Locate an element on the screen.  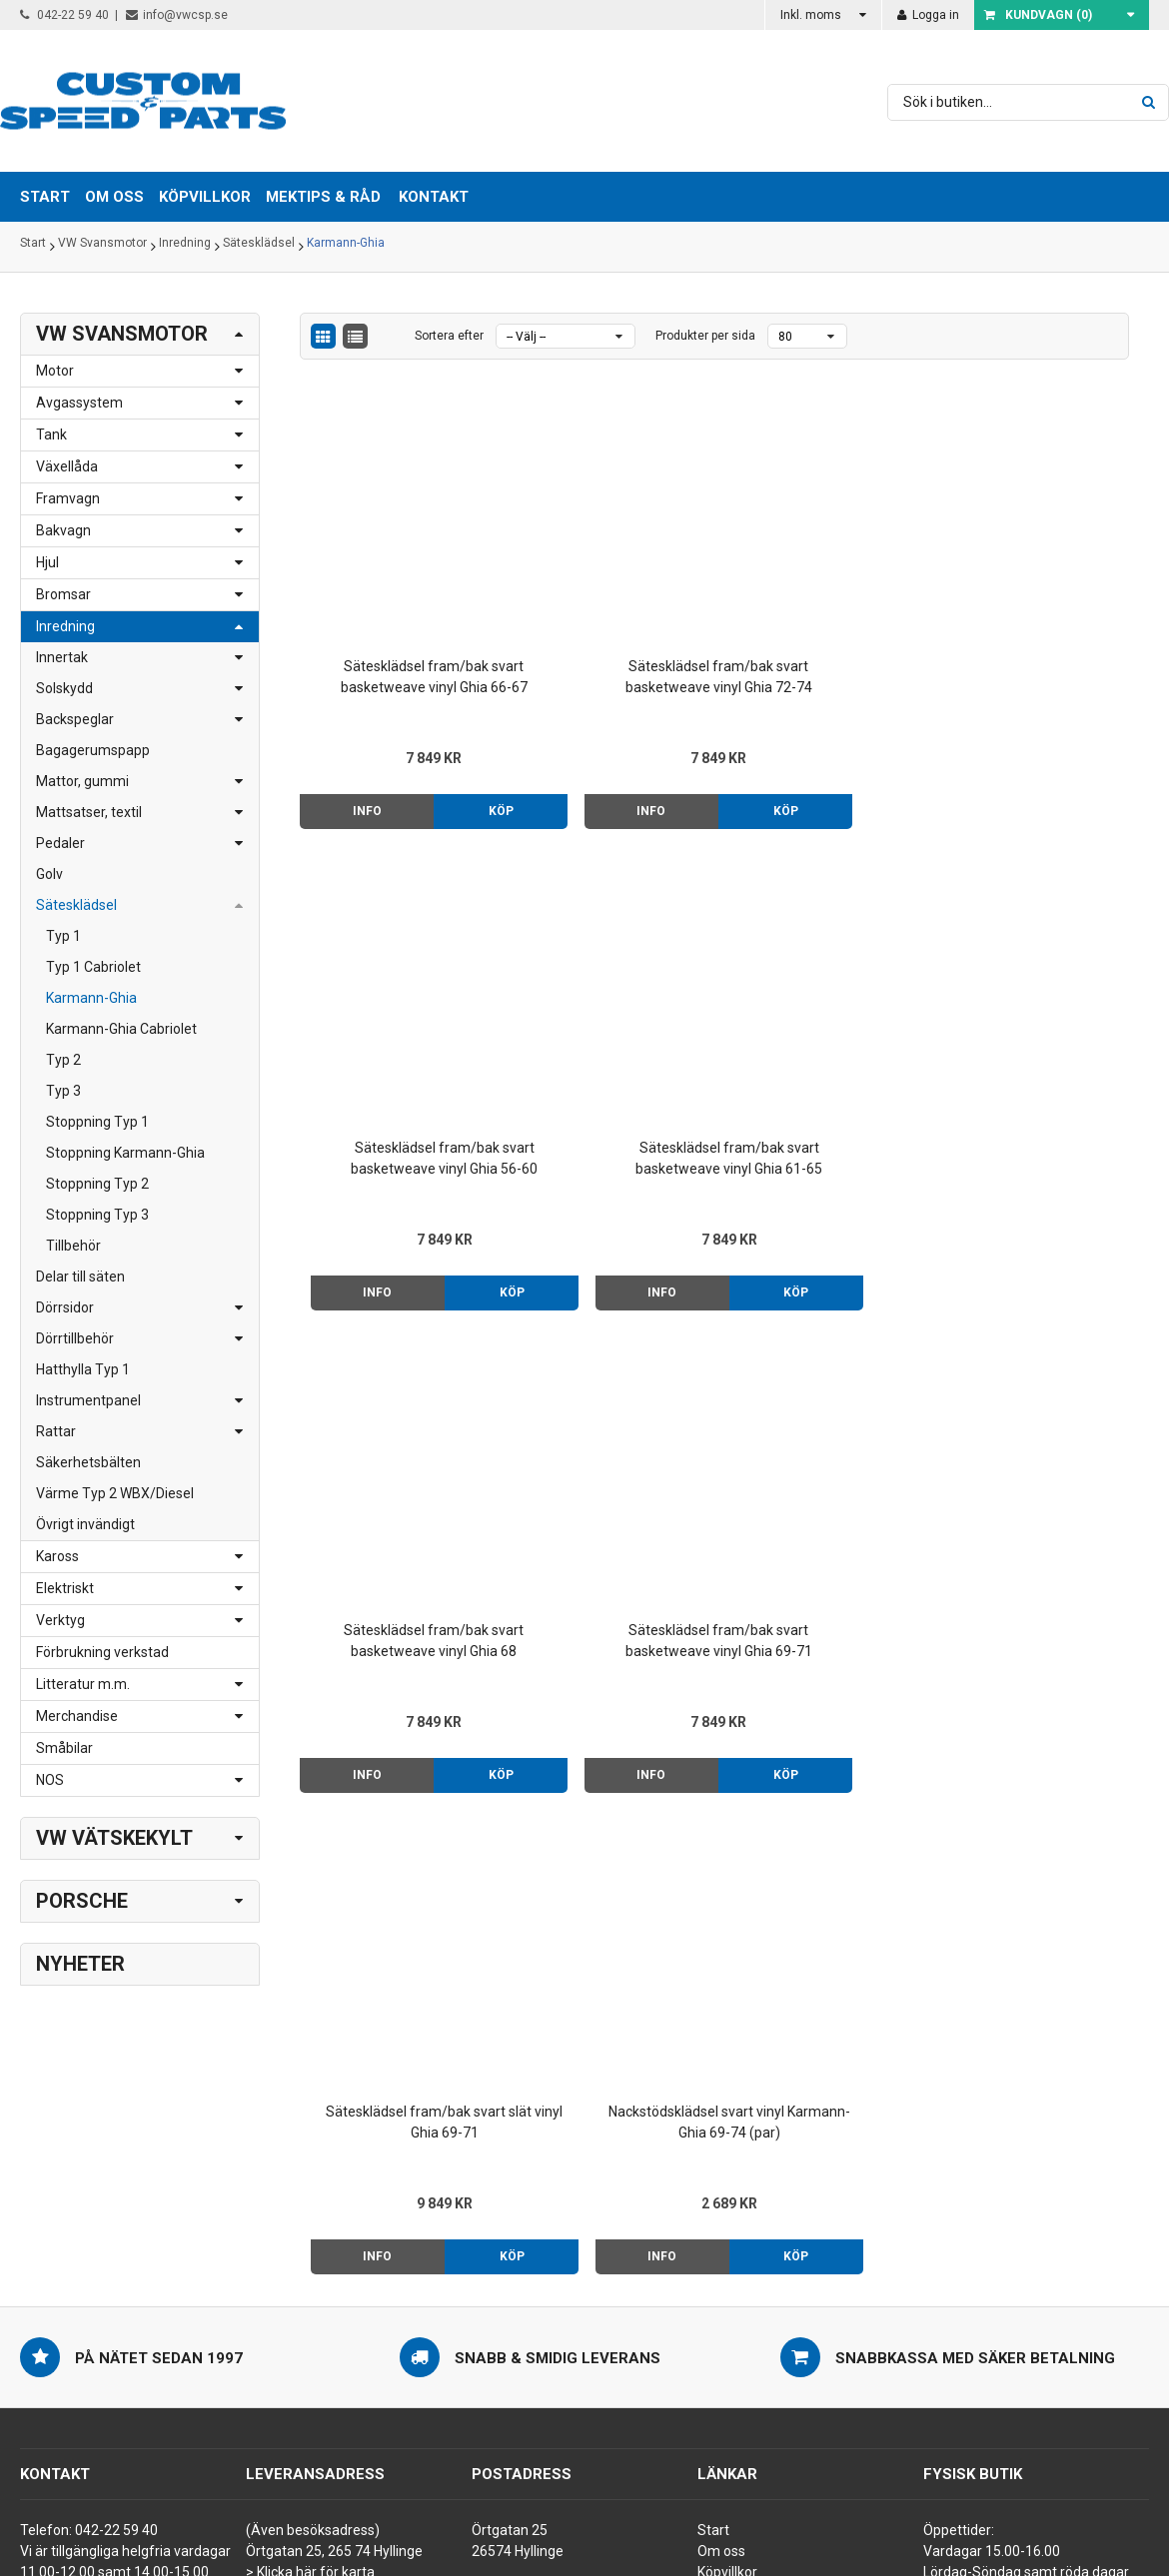
Porsche is located at coordinates (82, 1901).